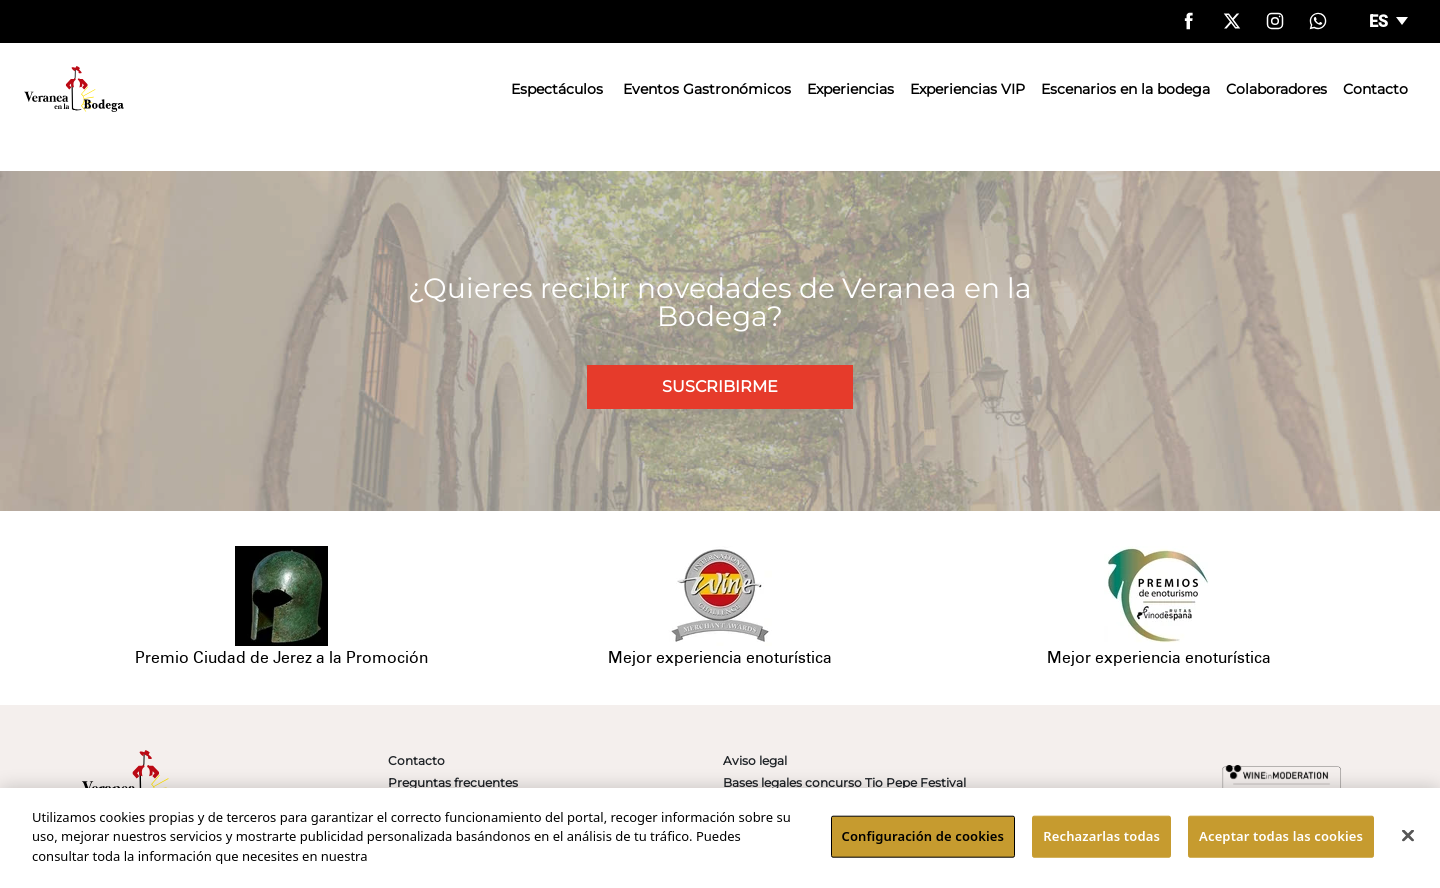 Image resolution: width=1440 pixels, height=888 pixels. Describe the element at coordinates (720, 386) in the screenshot. I see `Suscribirme` at that location.